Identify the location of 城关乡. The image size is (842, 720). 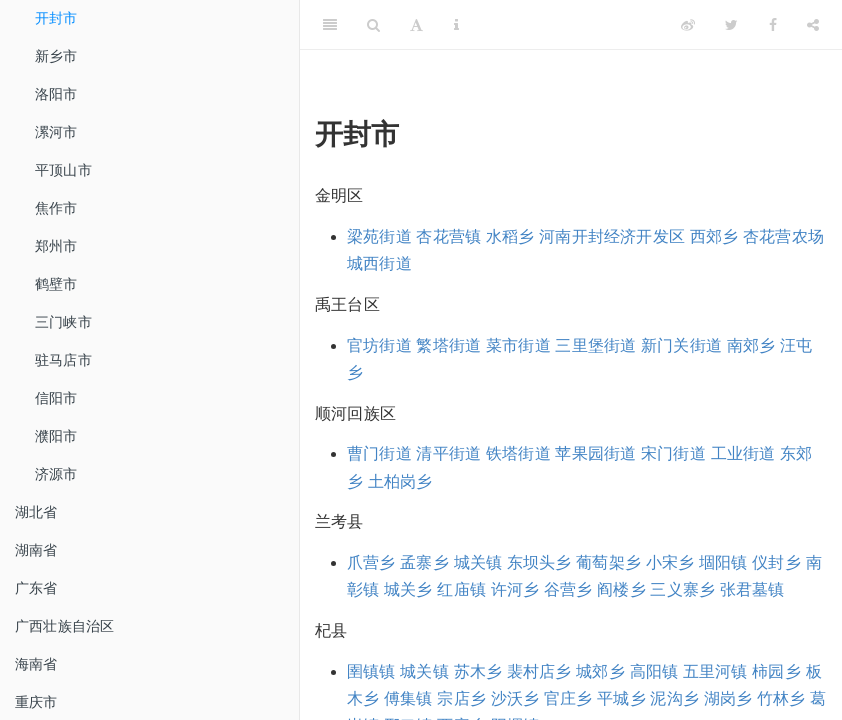
(408, 589).